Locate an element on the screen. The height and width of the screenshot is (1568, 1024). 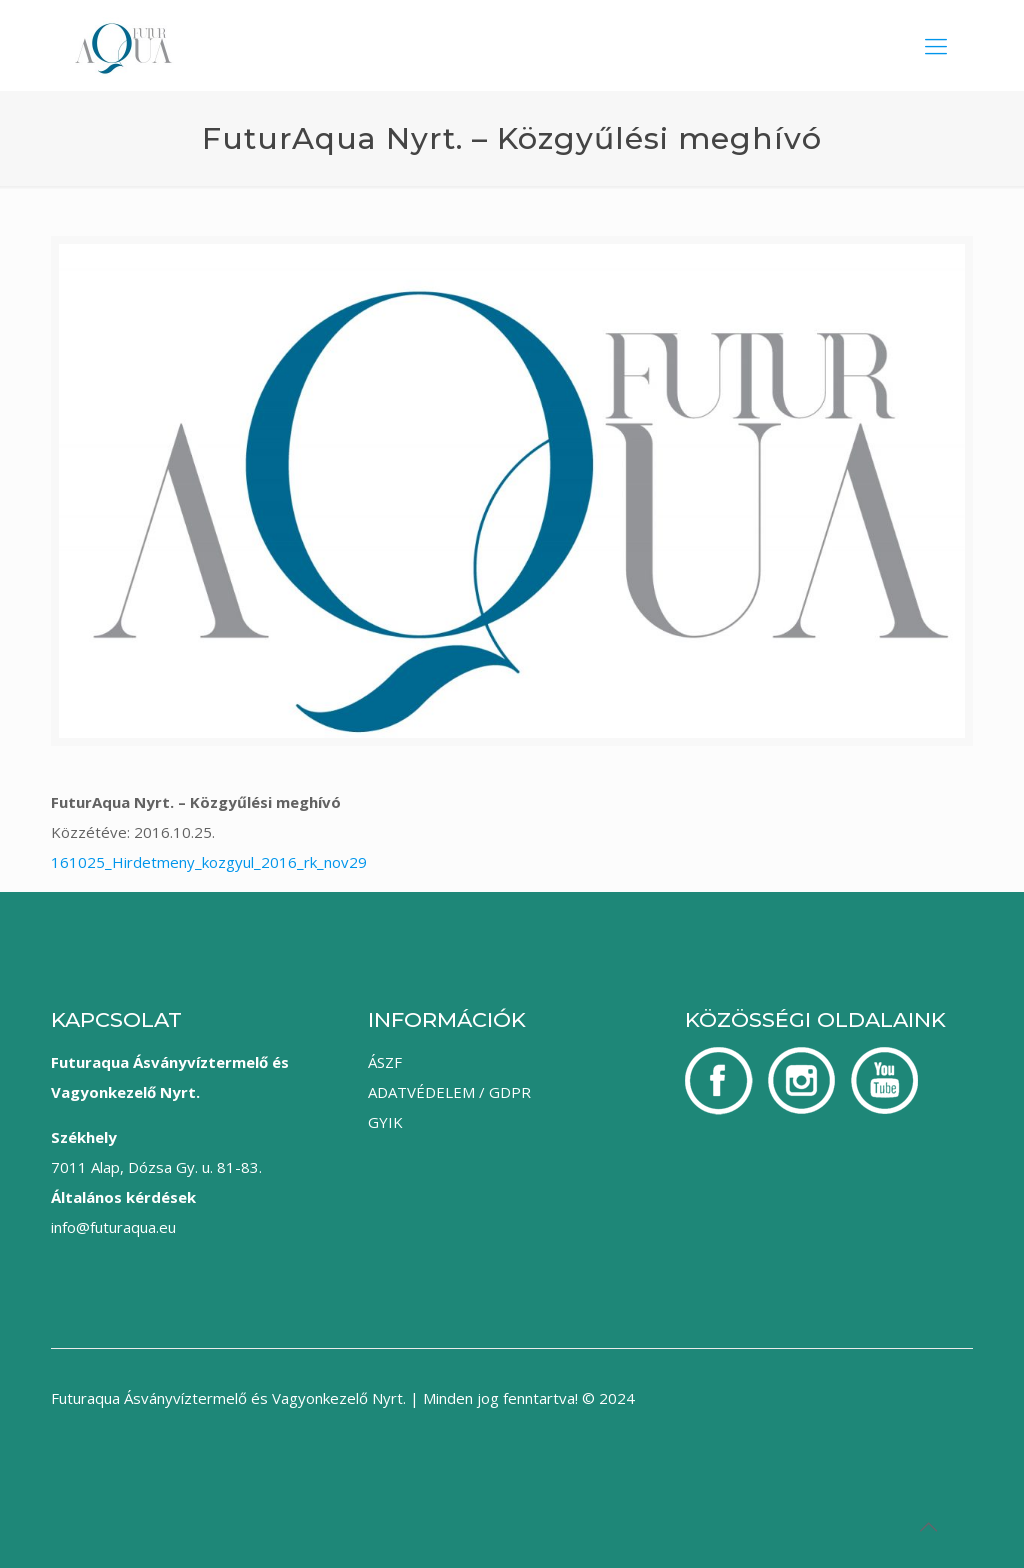
ÁSZF is located at coordinates (385, 1062).